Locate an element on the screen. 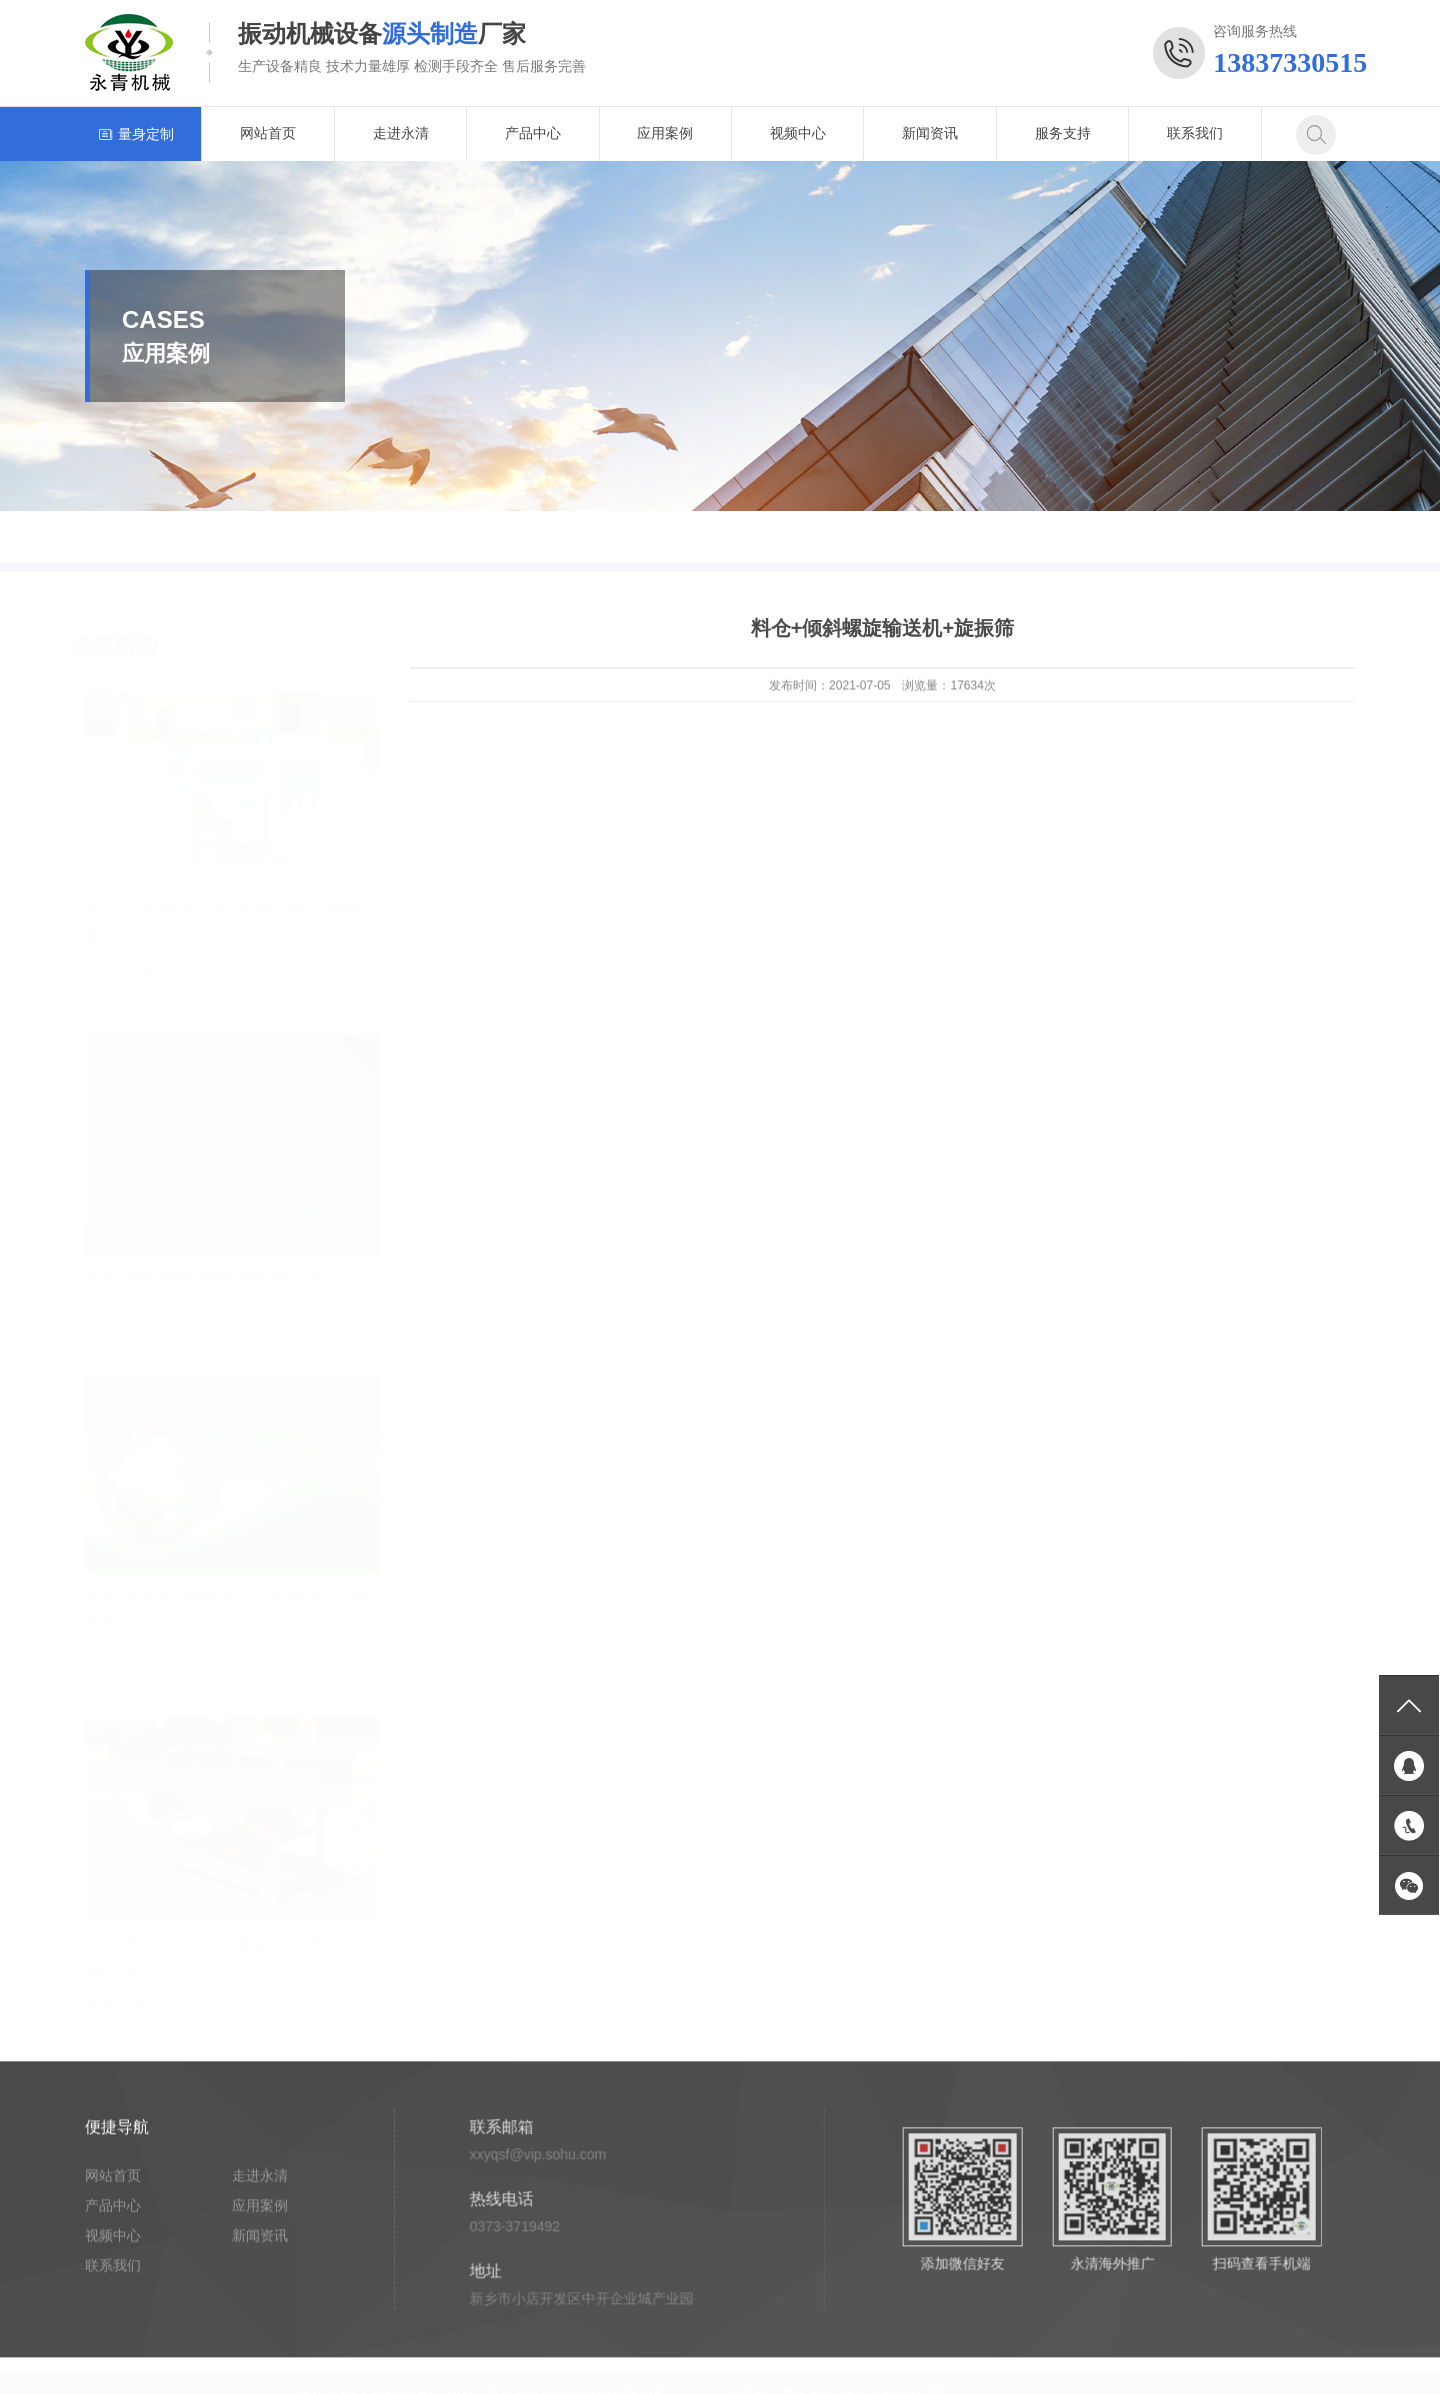  首页 is located at coordinates (1269, 537).